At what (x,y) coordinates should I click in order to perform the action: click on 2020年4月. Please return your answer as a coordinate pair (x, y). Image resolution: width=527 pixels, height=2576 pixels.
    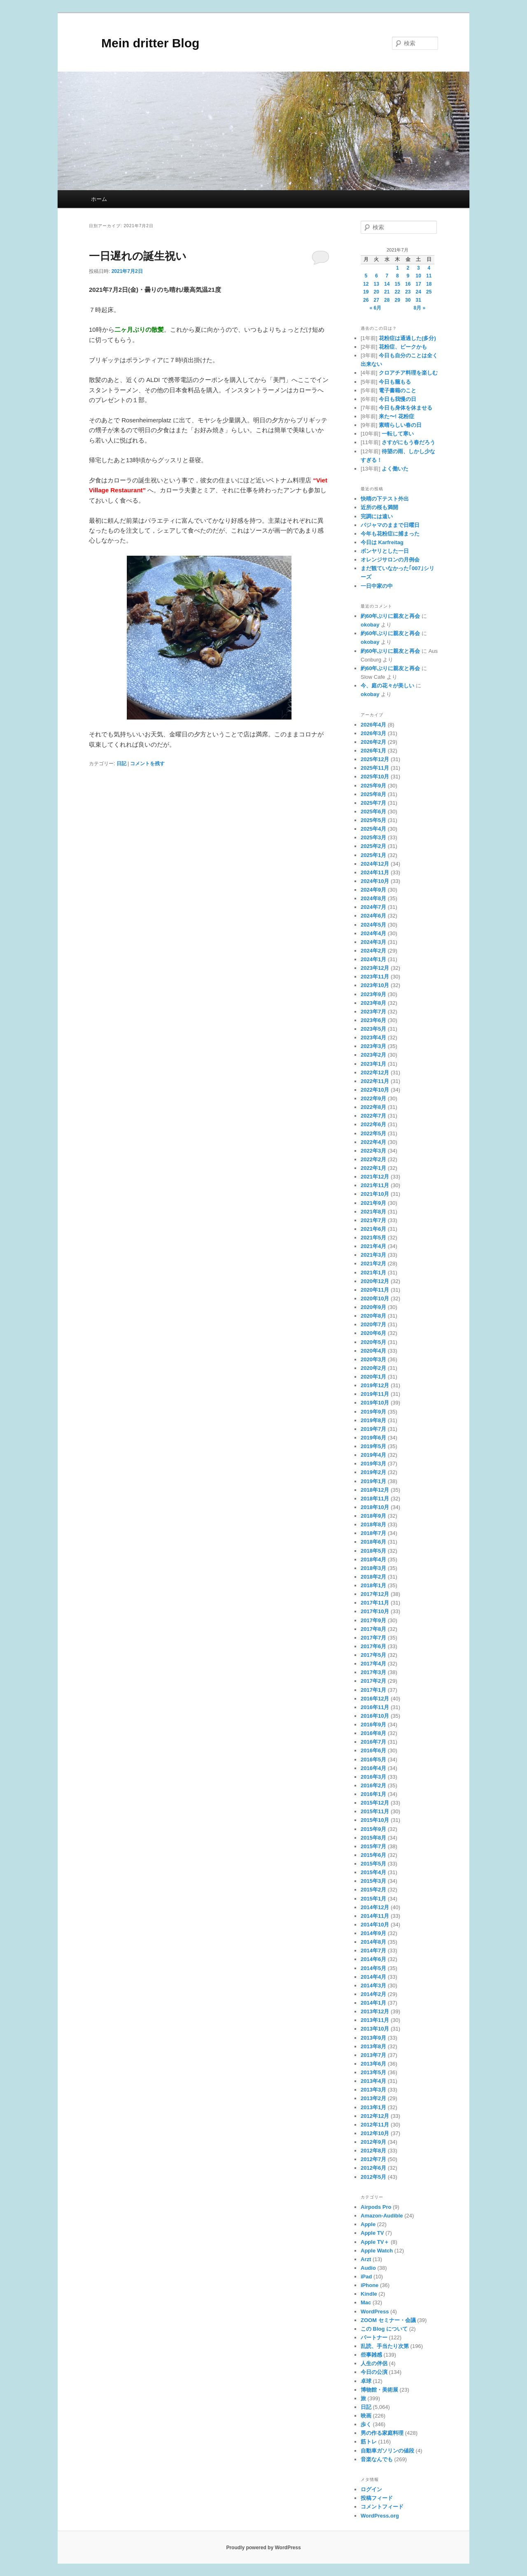
    Looking at the image, I should click on (373, 1351).